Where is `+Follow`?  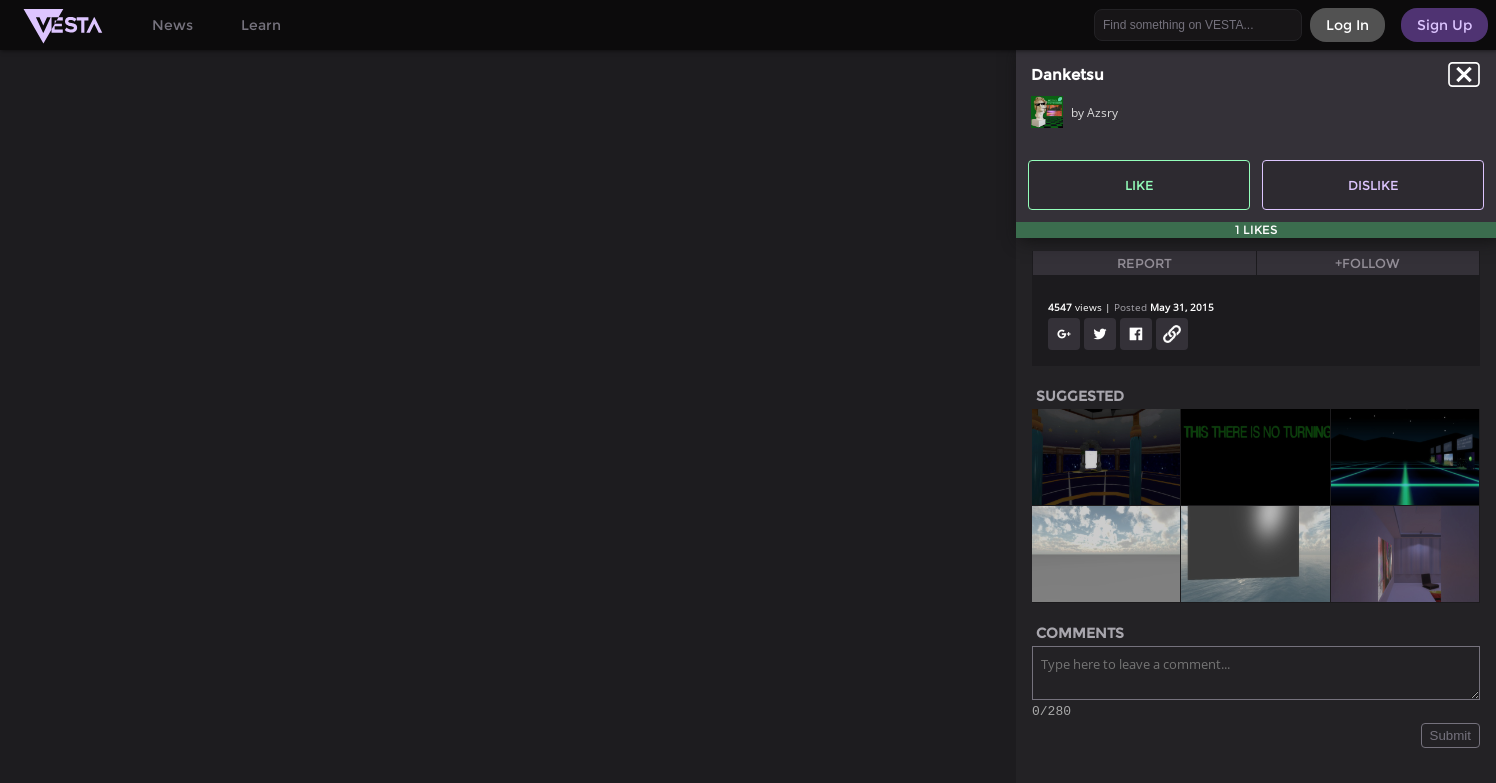 +Follow is located at coordinates (1367, 263).